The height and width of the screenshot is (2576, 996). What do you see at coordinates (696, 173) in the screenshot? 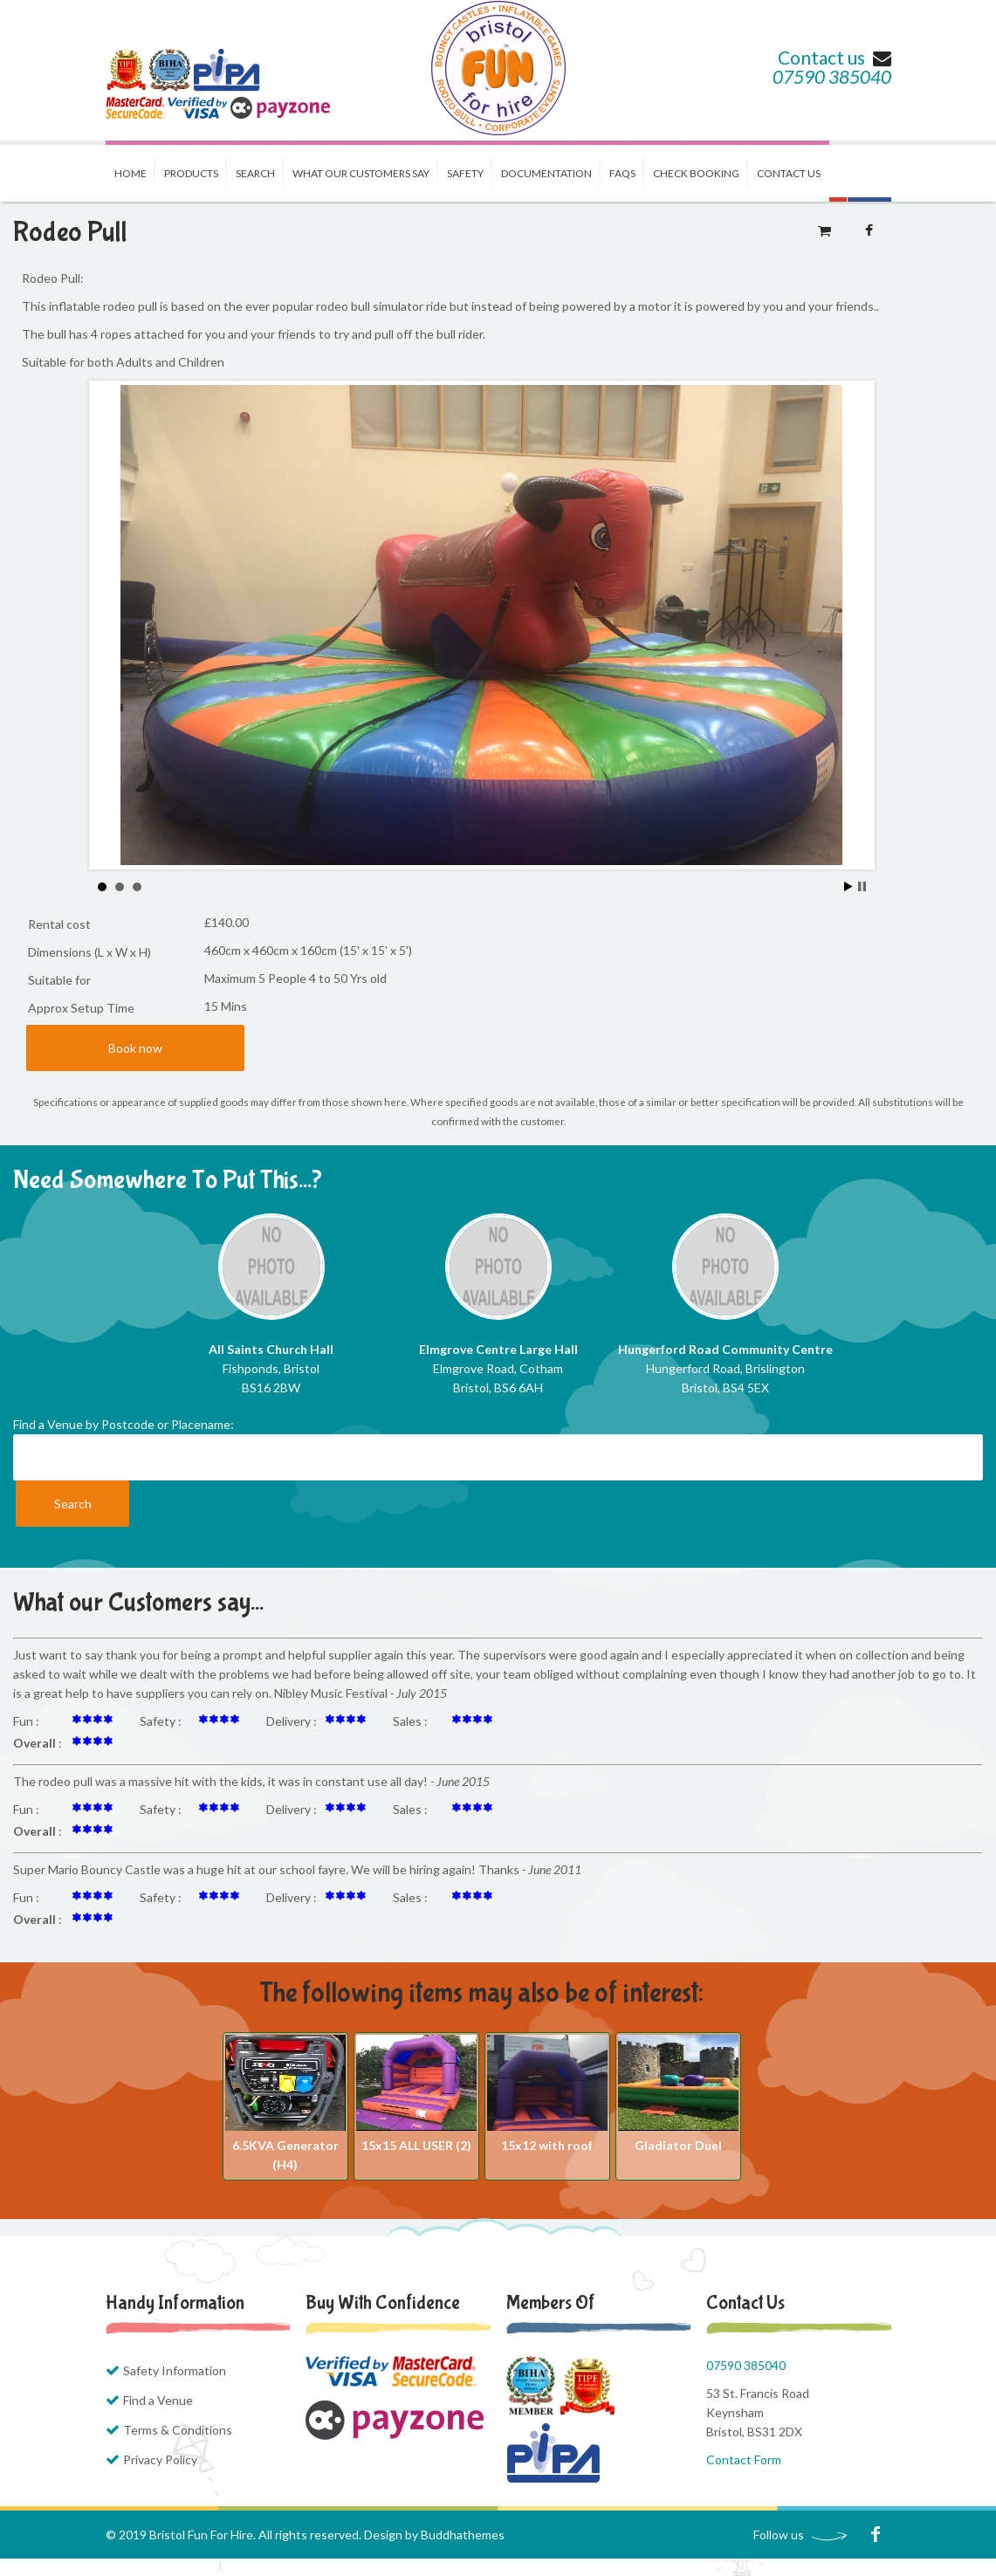
I see `Check Booking` at bounding box center [696, 173].